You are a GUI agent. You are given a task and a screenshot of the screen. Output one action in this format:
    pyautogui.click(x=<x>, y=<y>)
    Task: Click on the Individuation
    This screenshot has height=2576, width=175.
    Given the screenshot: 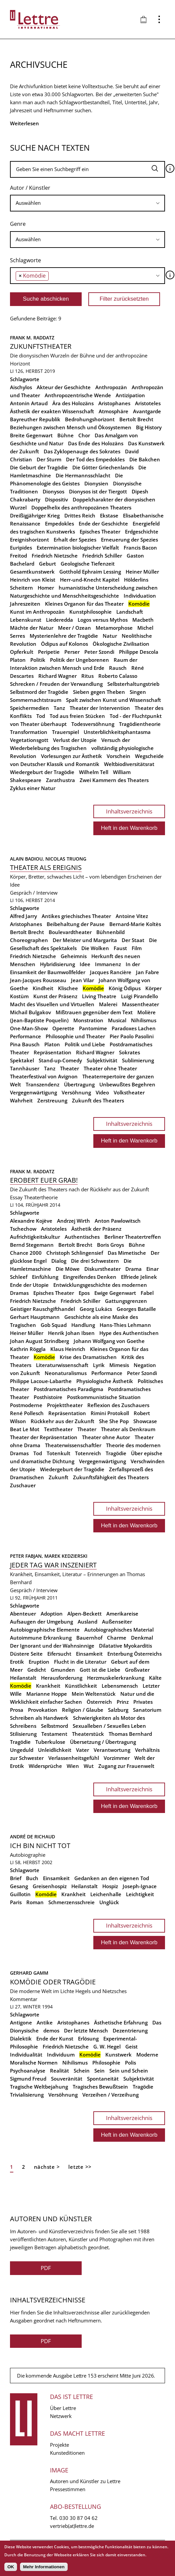 What is the action you would take?
    pyautogui.click(x=140, y=595)
    